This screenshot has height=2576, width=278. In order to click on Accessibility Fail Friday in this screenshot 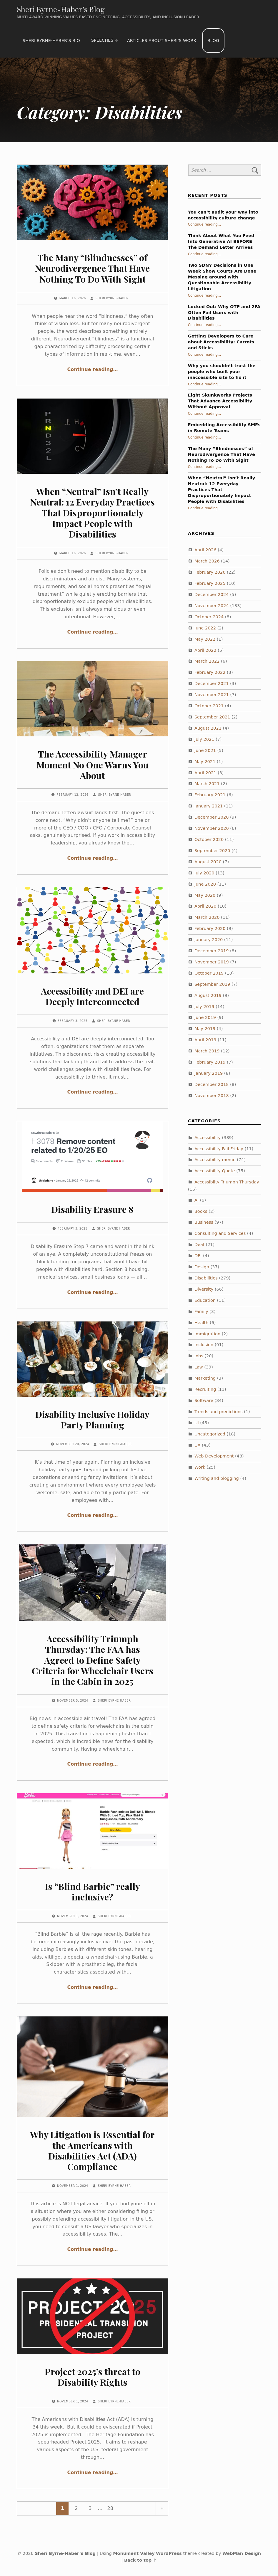, I will do `click(218, 1148)`.